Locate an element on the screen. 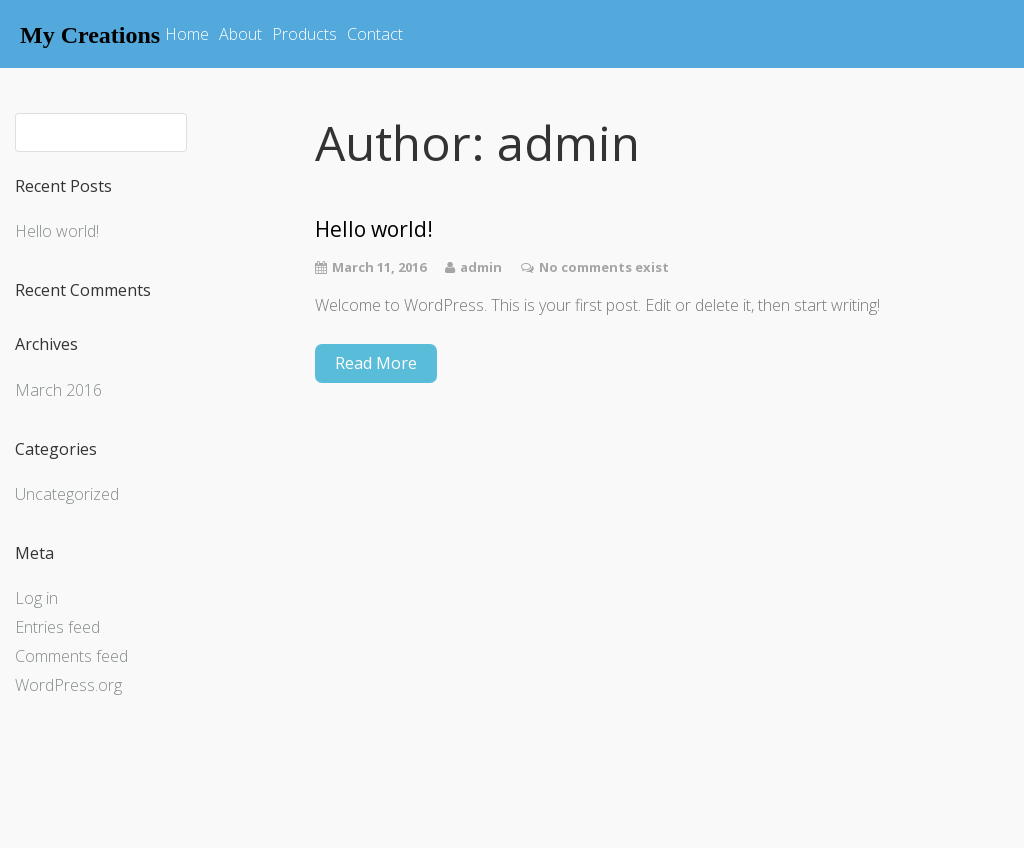 The image size is (1024, 848). Comments feed is located at coordinates (71, 656).